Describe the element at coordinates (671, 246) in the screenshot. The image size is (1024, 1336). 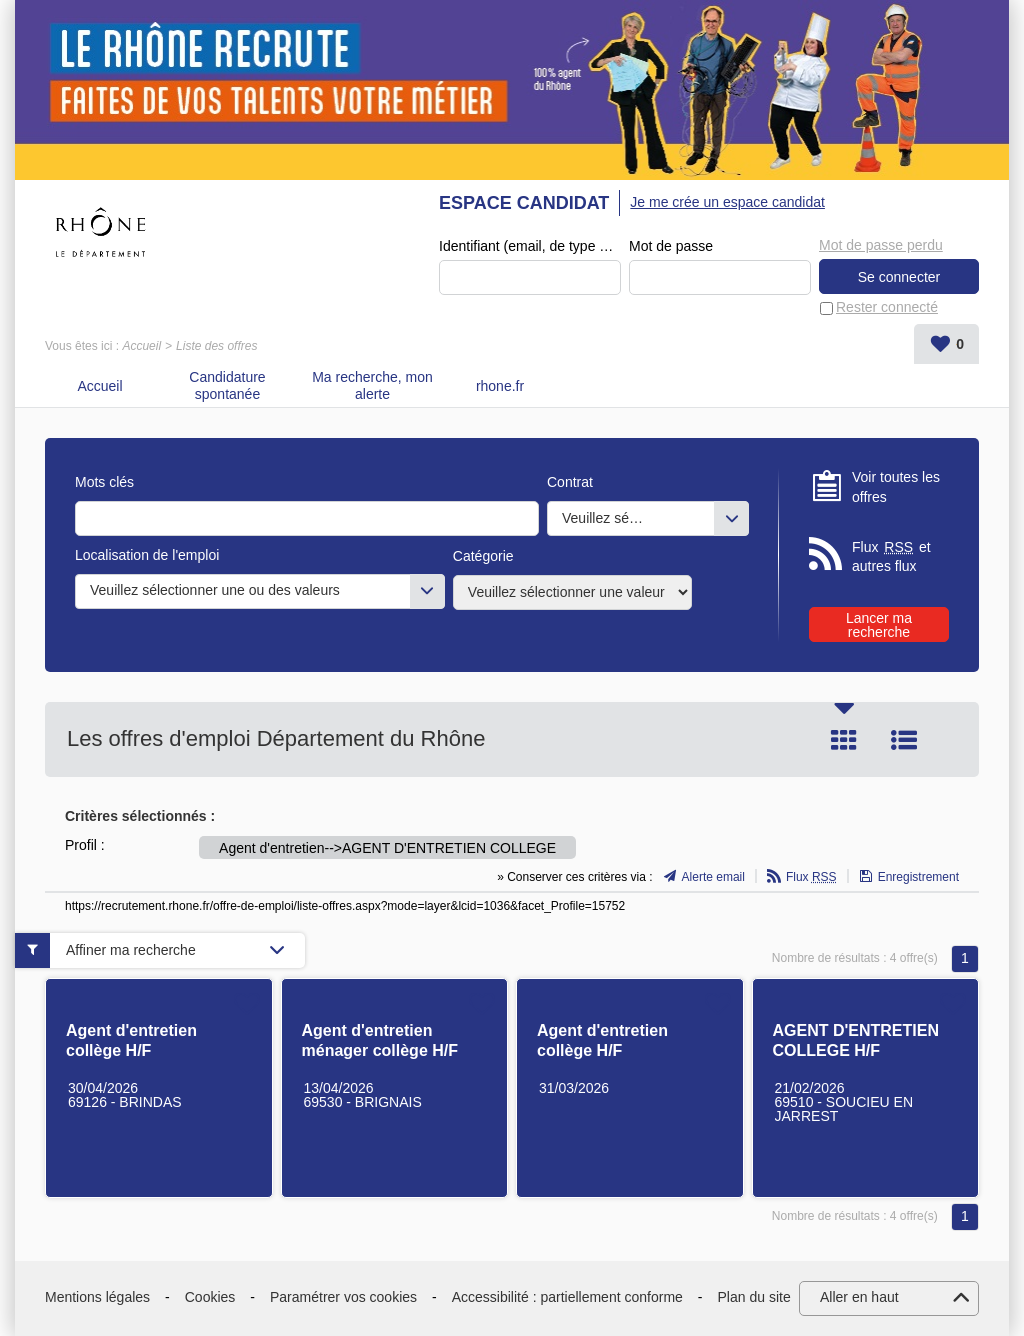
I see `Mot de passe` at that location.